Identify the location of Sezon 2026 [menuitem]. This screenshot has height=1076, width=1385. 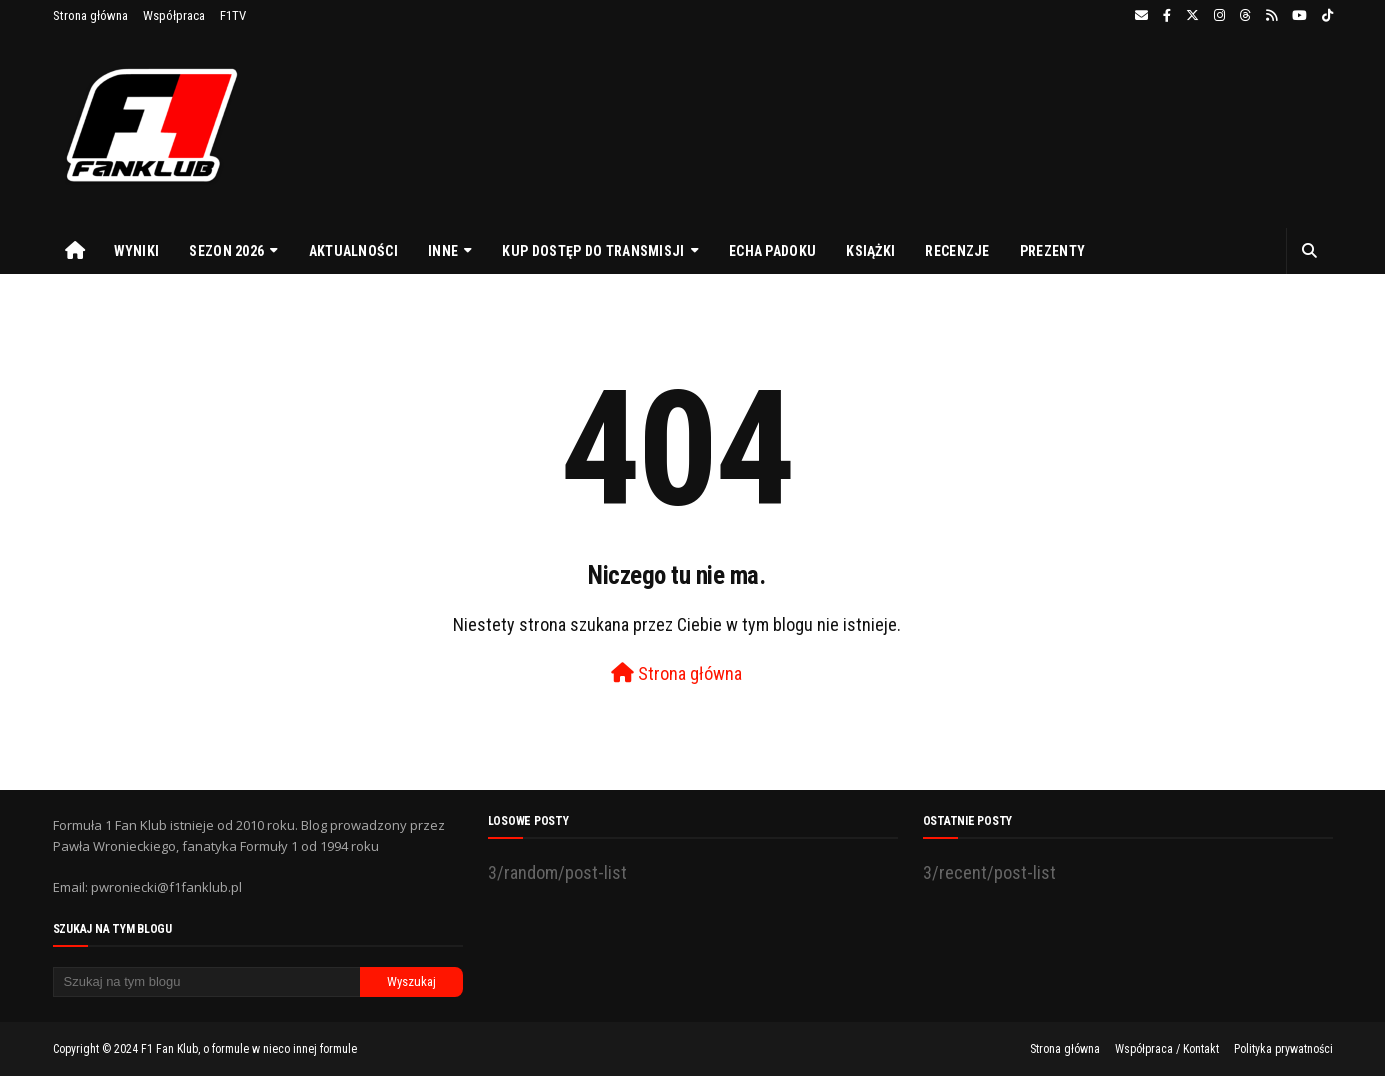
(226, 251).